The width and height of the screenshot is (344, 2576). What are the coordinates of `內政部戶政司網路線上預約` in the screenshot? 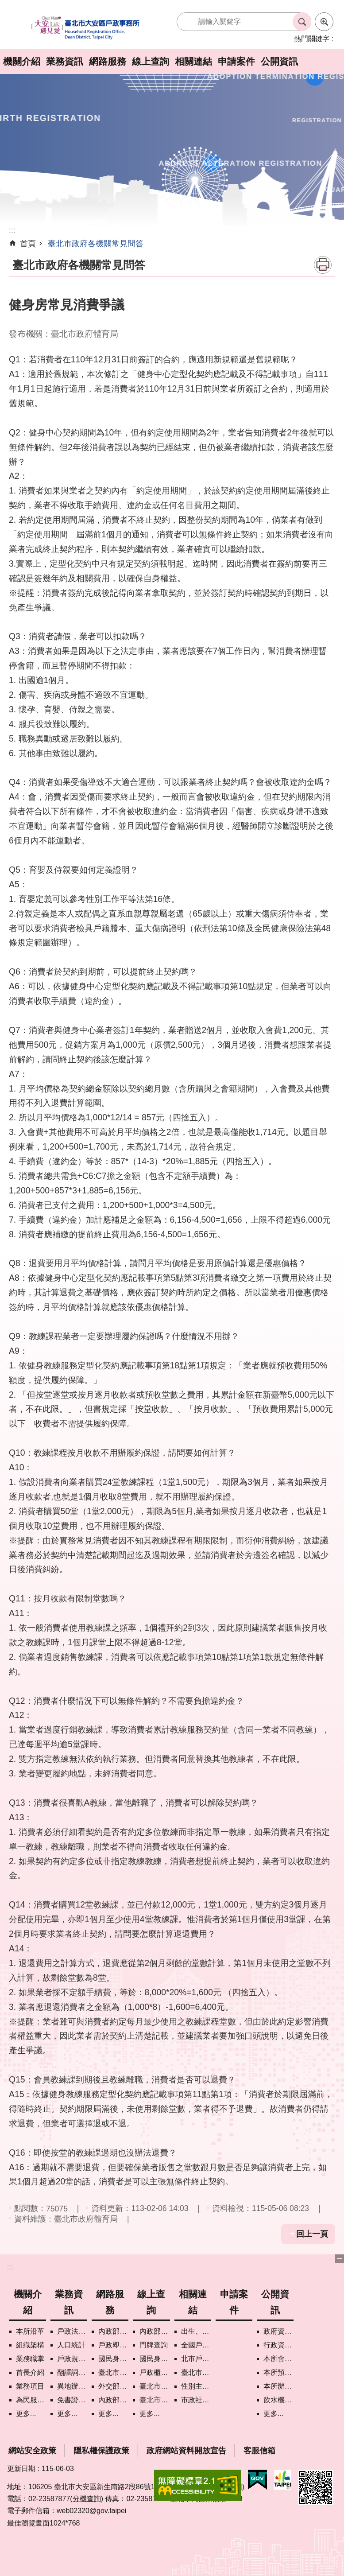 It's located at (113, 2331).